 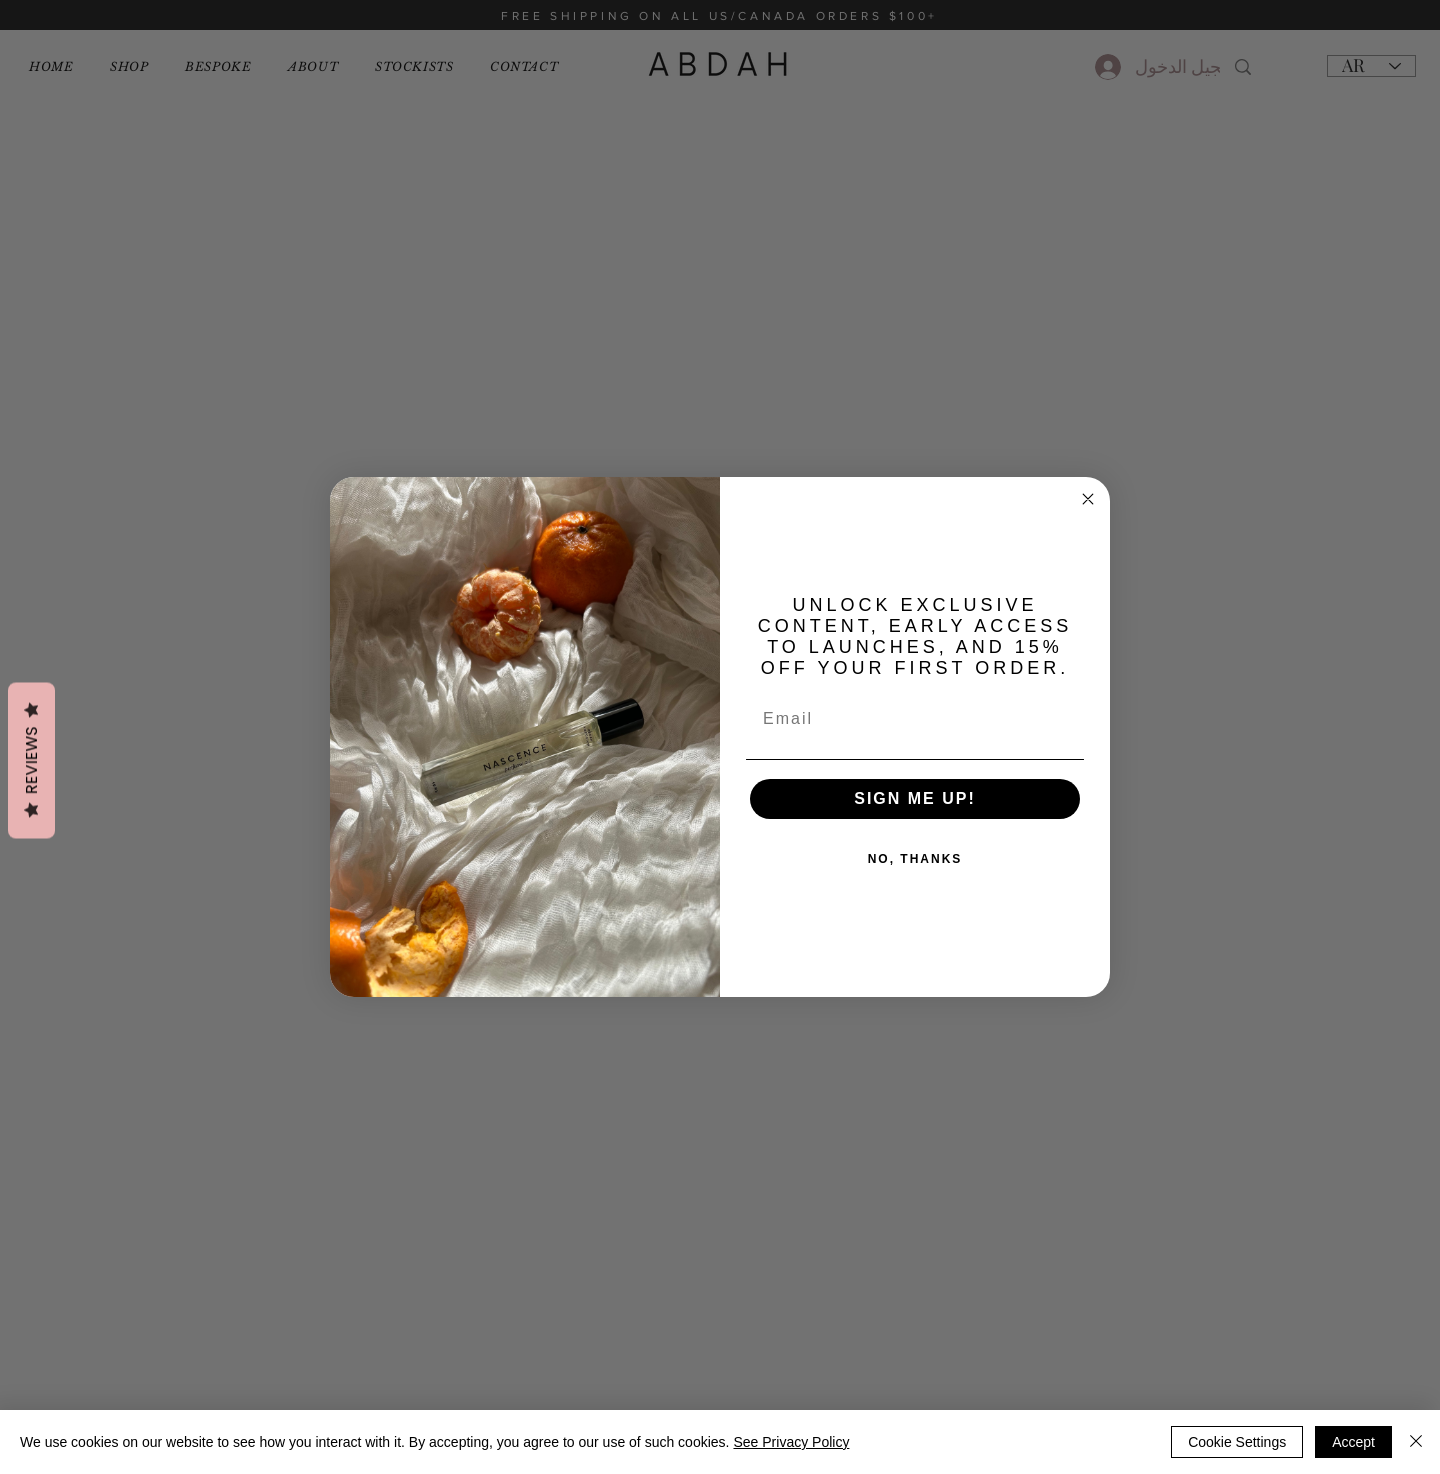 I want to click on Accept, so click(x=1353, y=1442).